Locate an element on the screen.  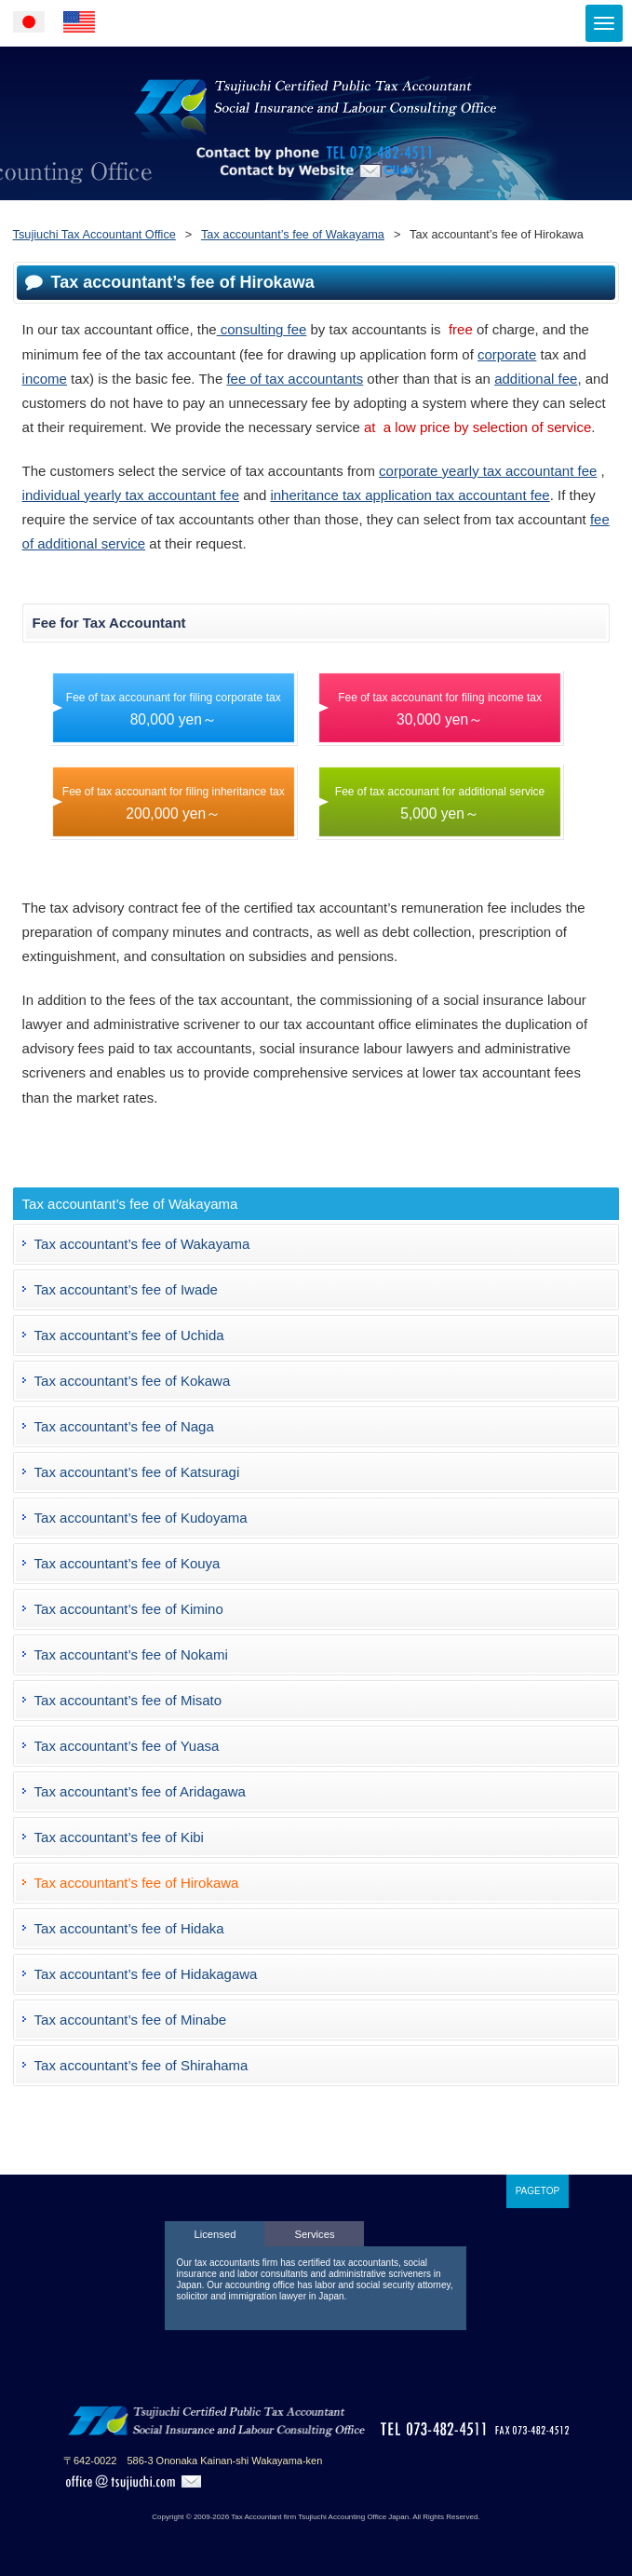
Tax accountant’s fee of Kimino is located at coordinates (128, 1609).